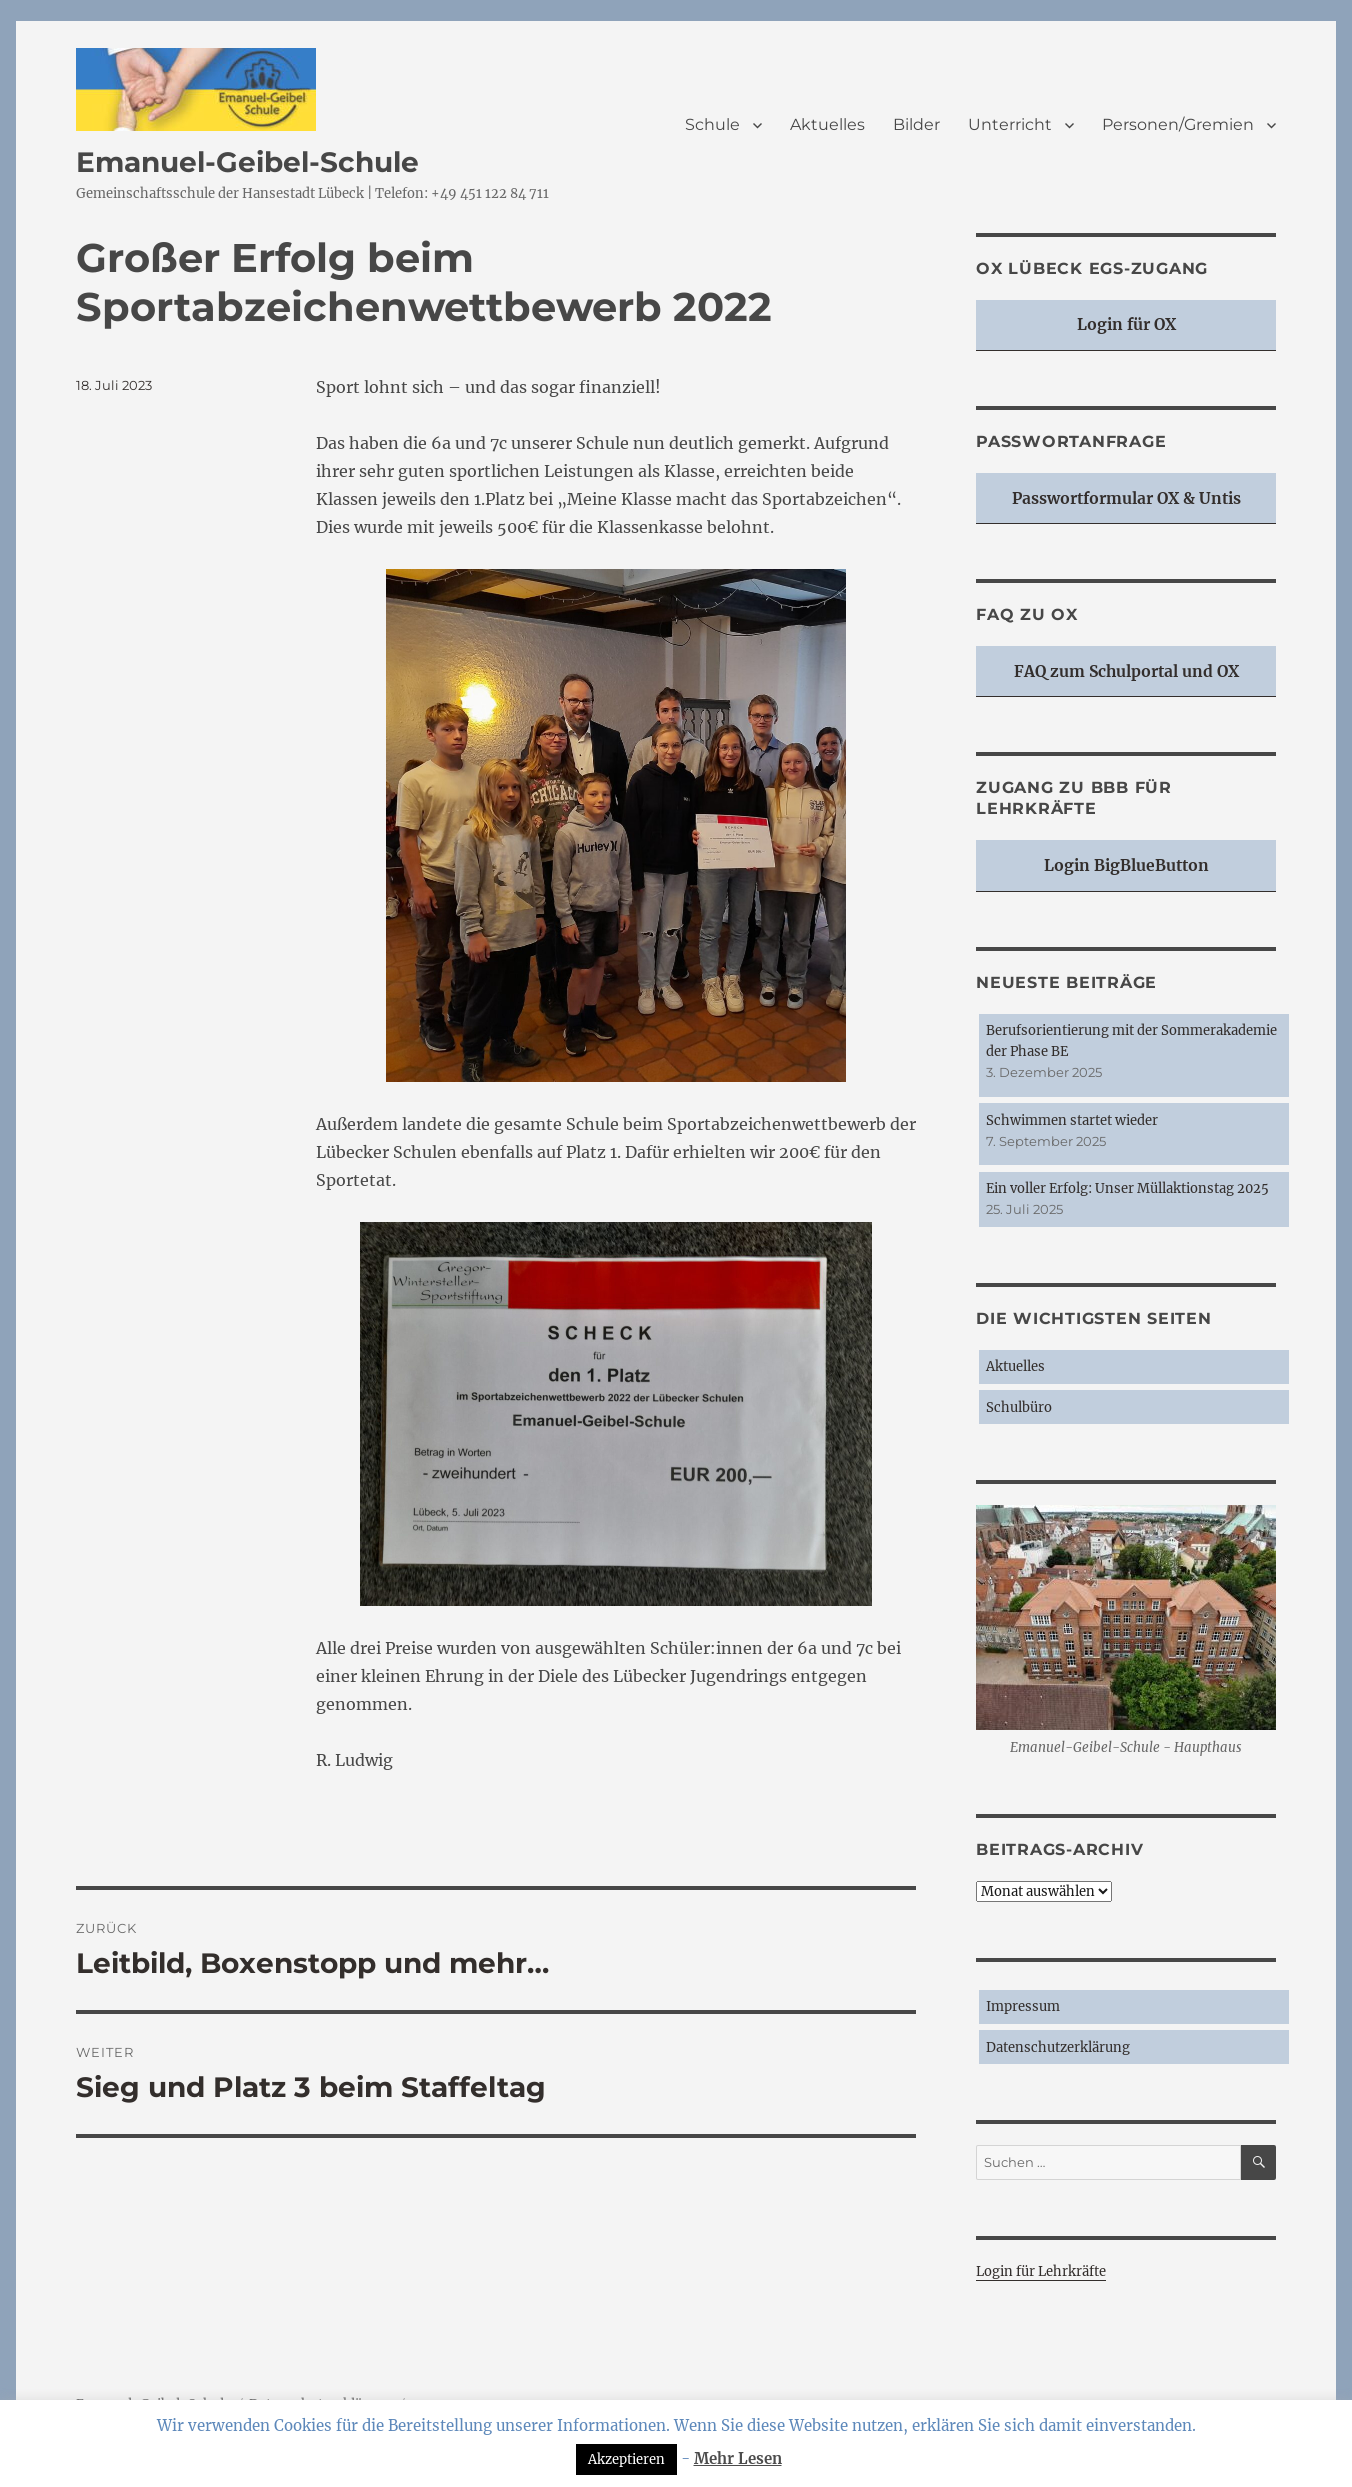 The height and width of the screenshot is (2487, 1352). I want to click on Personen/Gremien, so click(1178, 124).